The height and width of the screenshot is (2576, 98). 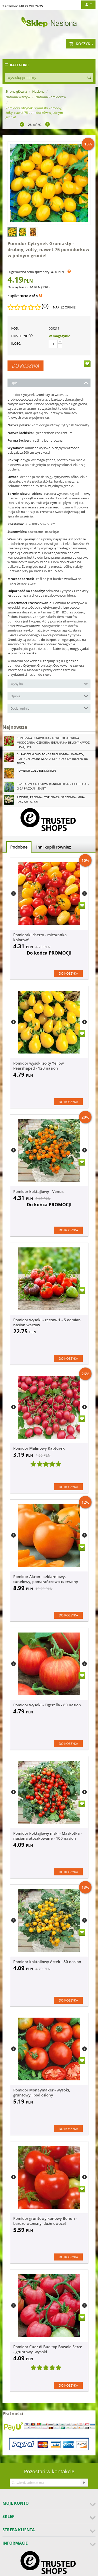 What do you see at coordinates (47, 2349) in the screenshot?
I see `Pomidor Cuor di Bue typ Bawole Serce - gruntowy, wysoki` at bounding box center [47, 2349].